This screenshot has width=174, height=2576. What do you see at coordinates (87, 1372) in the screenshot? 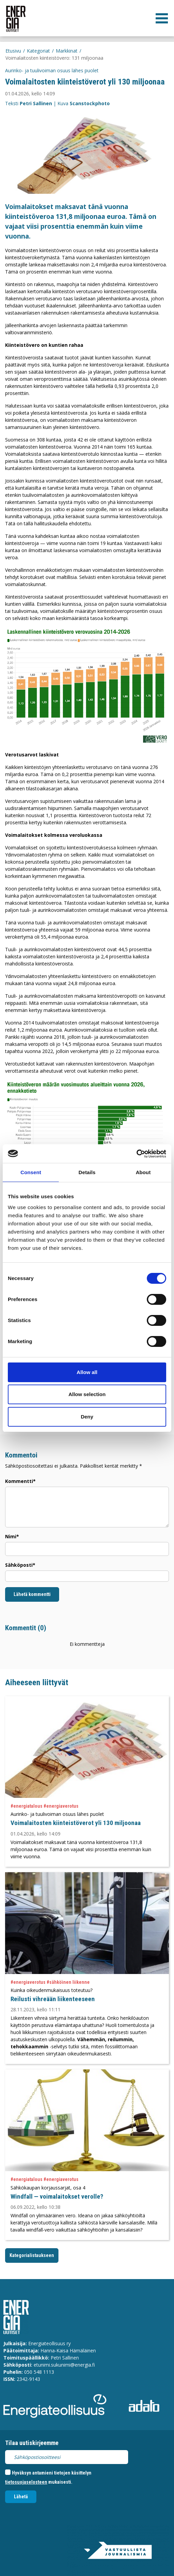
I see `Allow all` at bounding box center [87, 1372].